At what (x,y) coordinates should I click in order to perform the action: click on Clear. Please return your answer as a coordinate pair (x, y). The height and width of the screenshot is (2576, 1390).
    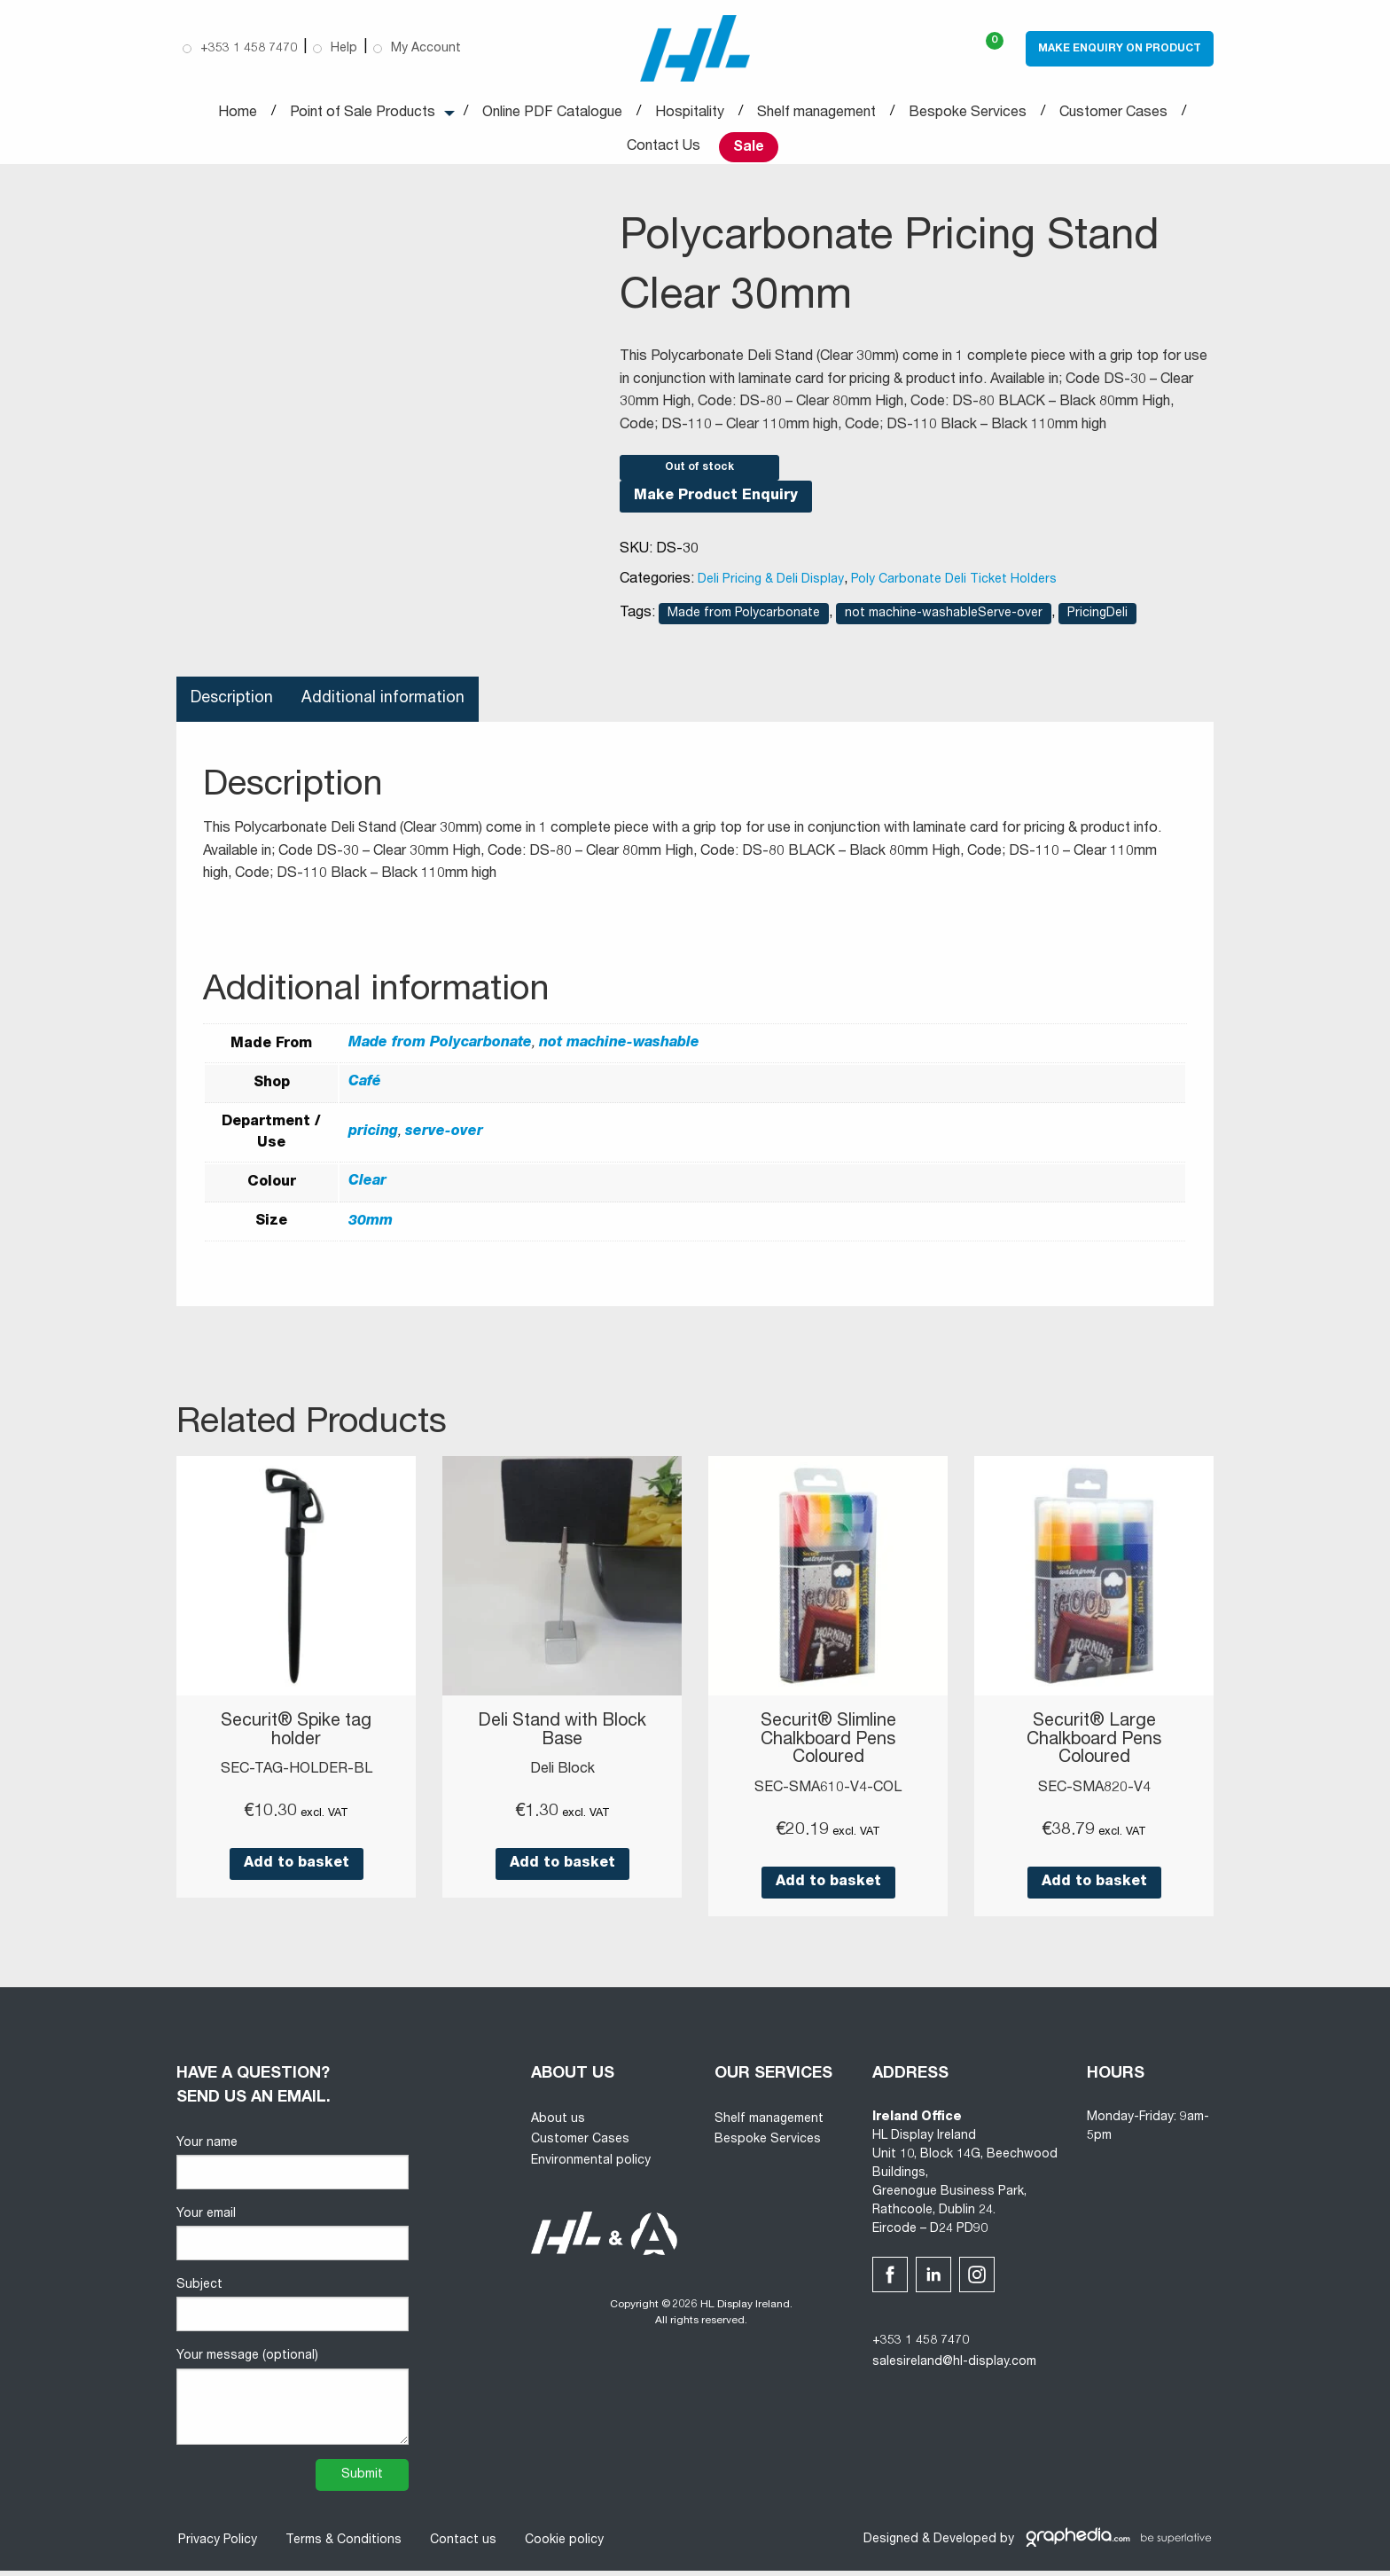
    Looking at the image, I should click on (367, 1190).